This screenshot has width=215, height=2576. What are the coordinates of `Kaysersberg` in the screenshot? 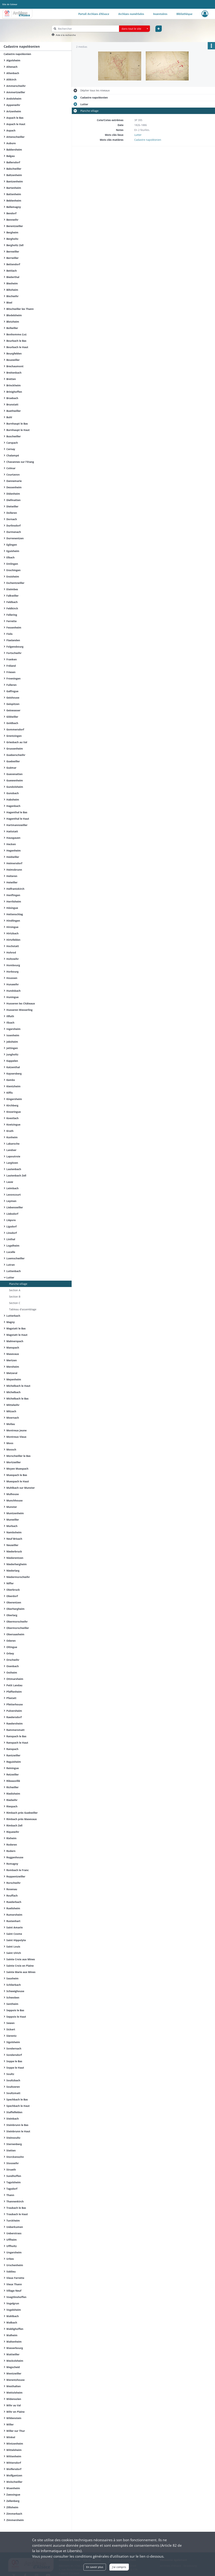 It's located at (14, 1073).